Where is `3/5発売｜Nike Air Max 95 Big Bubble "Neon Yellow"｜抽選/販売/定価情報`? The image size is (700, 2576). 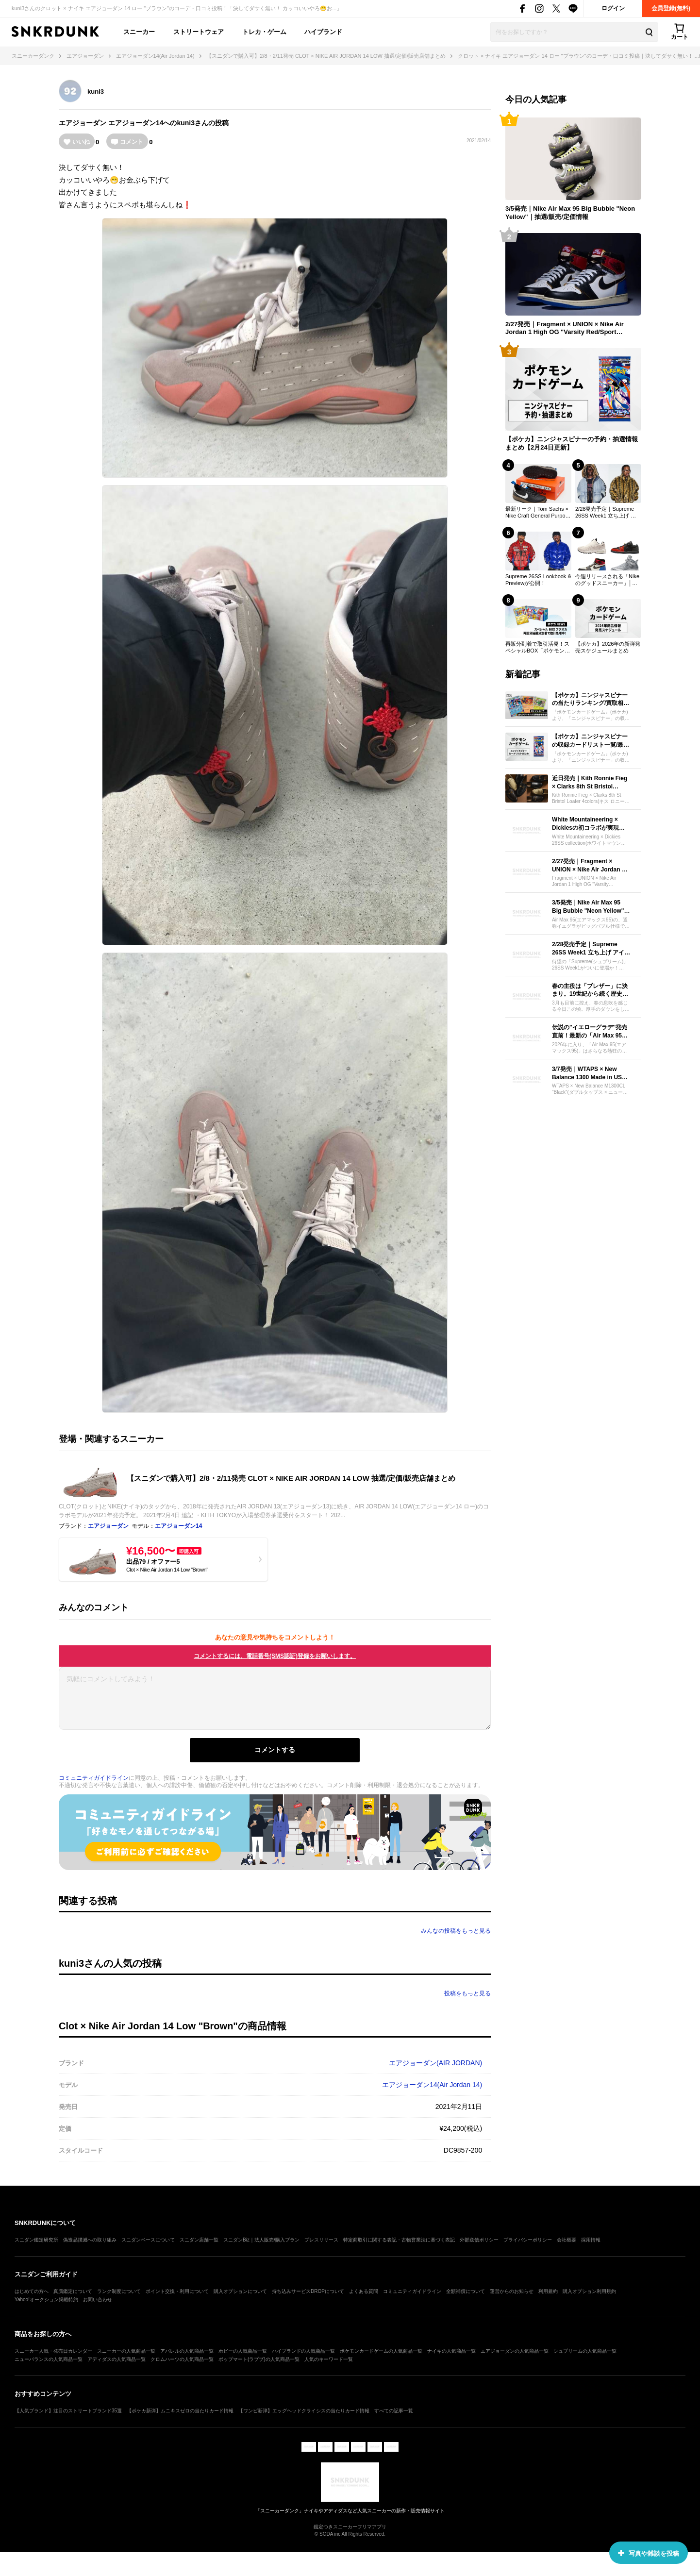
3/5発売｜Nike Air Max 95 Big Bubble "Neon Yellow"｜抽選/販売/定価情報 is located at coordinates (570, 212).